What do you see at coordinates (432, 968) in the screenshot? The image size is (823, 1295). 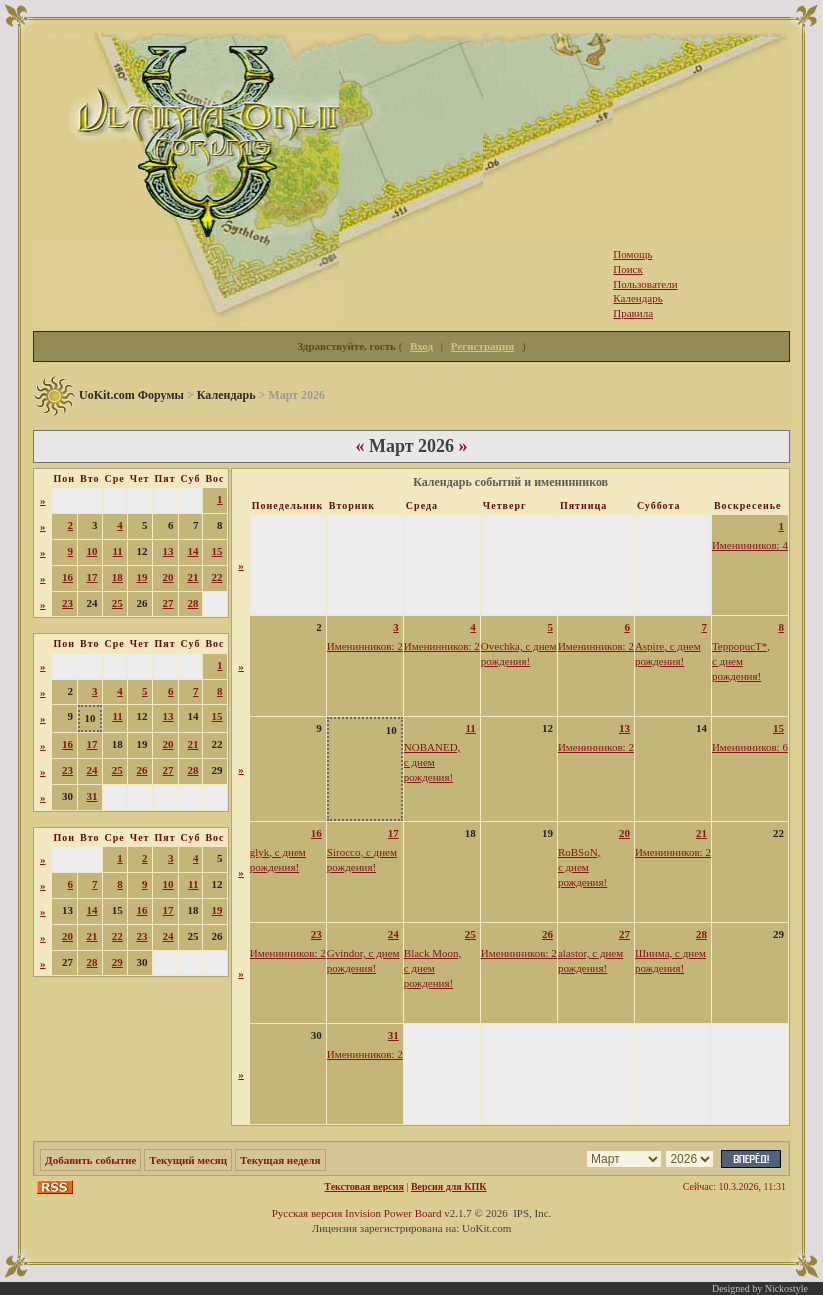 I see `Black Moon, с днем рождения!` at bounding box center [432, 968].